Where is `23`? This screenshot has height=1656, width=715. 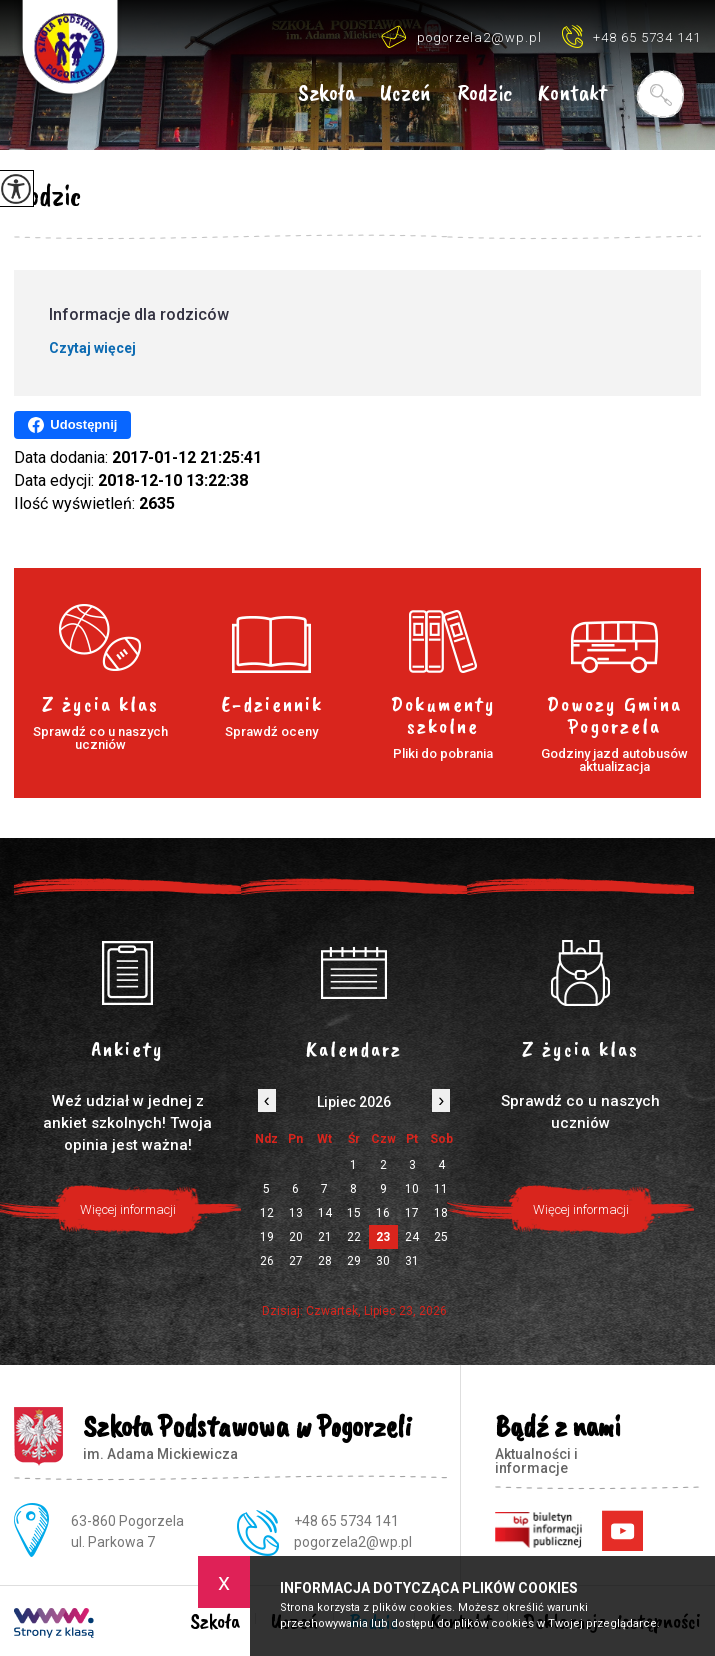 23 is located at coordinates (383, 1237).